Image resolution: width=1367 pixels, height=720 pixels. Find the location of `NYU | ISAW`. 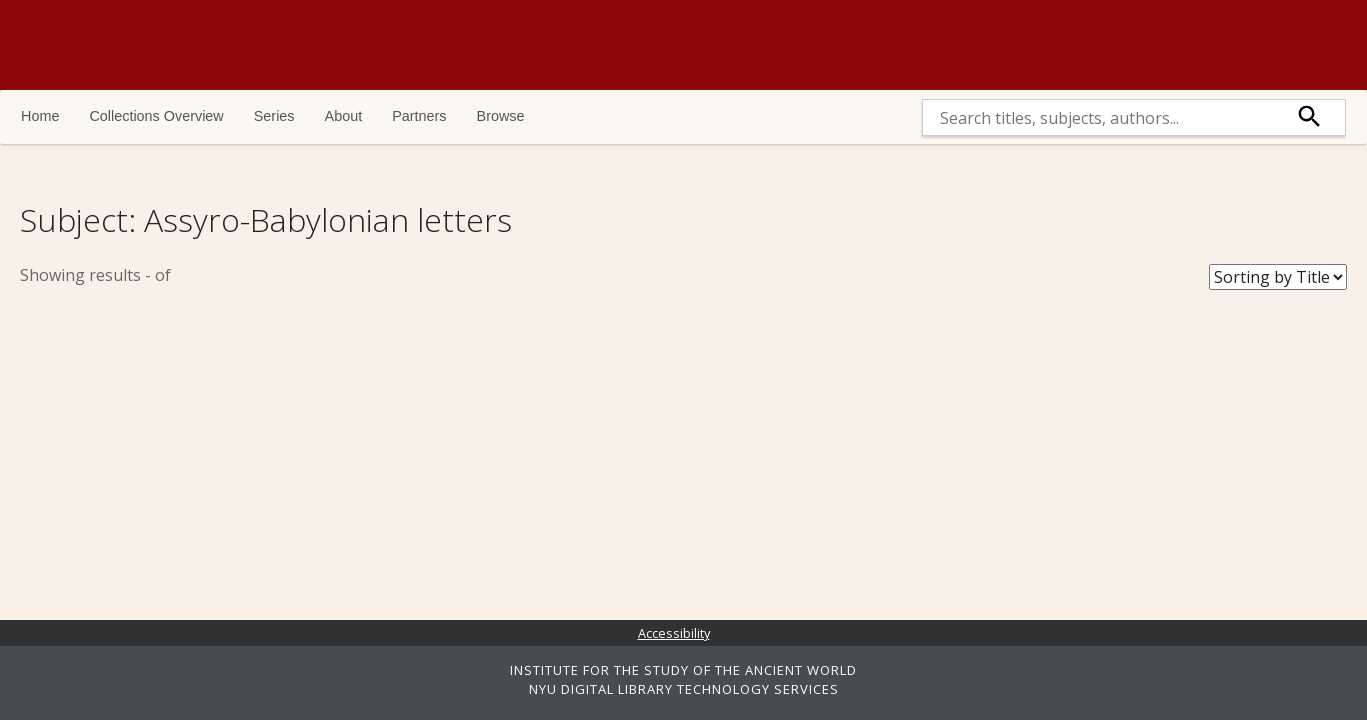

NYU | ISAW is located at coordinates (1259, 45).